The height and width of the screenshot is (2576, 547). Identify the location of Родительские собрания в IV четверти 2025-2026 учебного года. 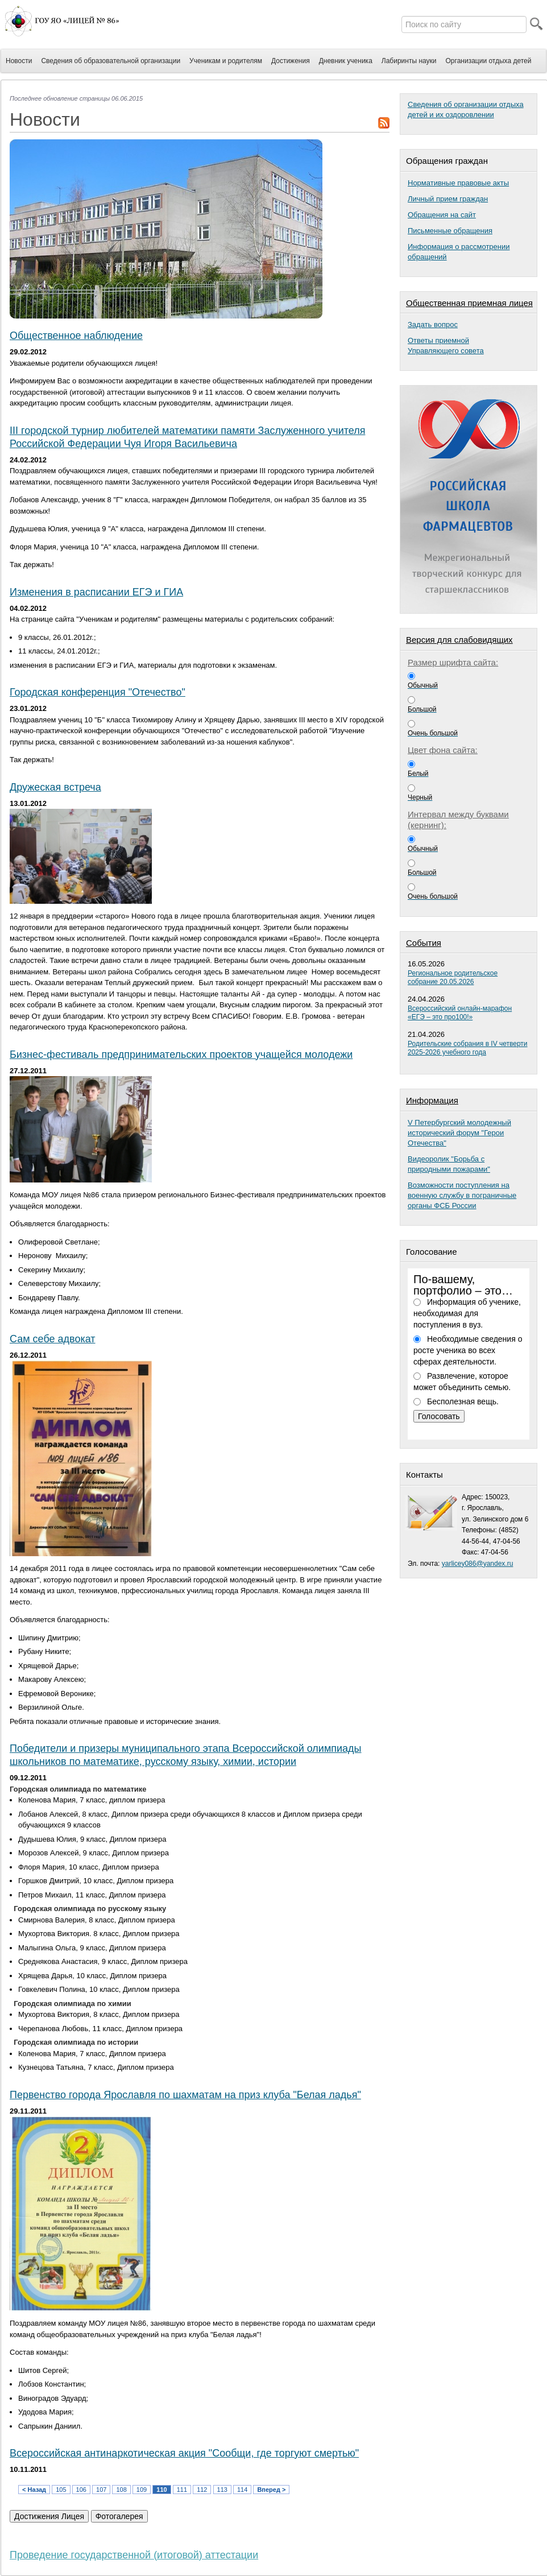
(468, 1048).